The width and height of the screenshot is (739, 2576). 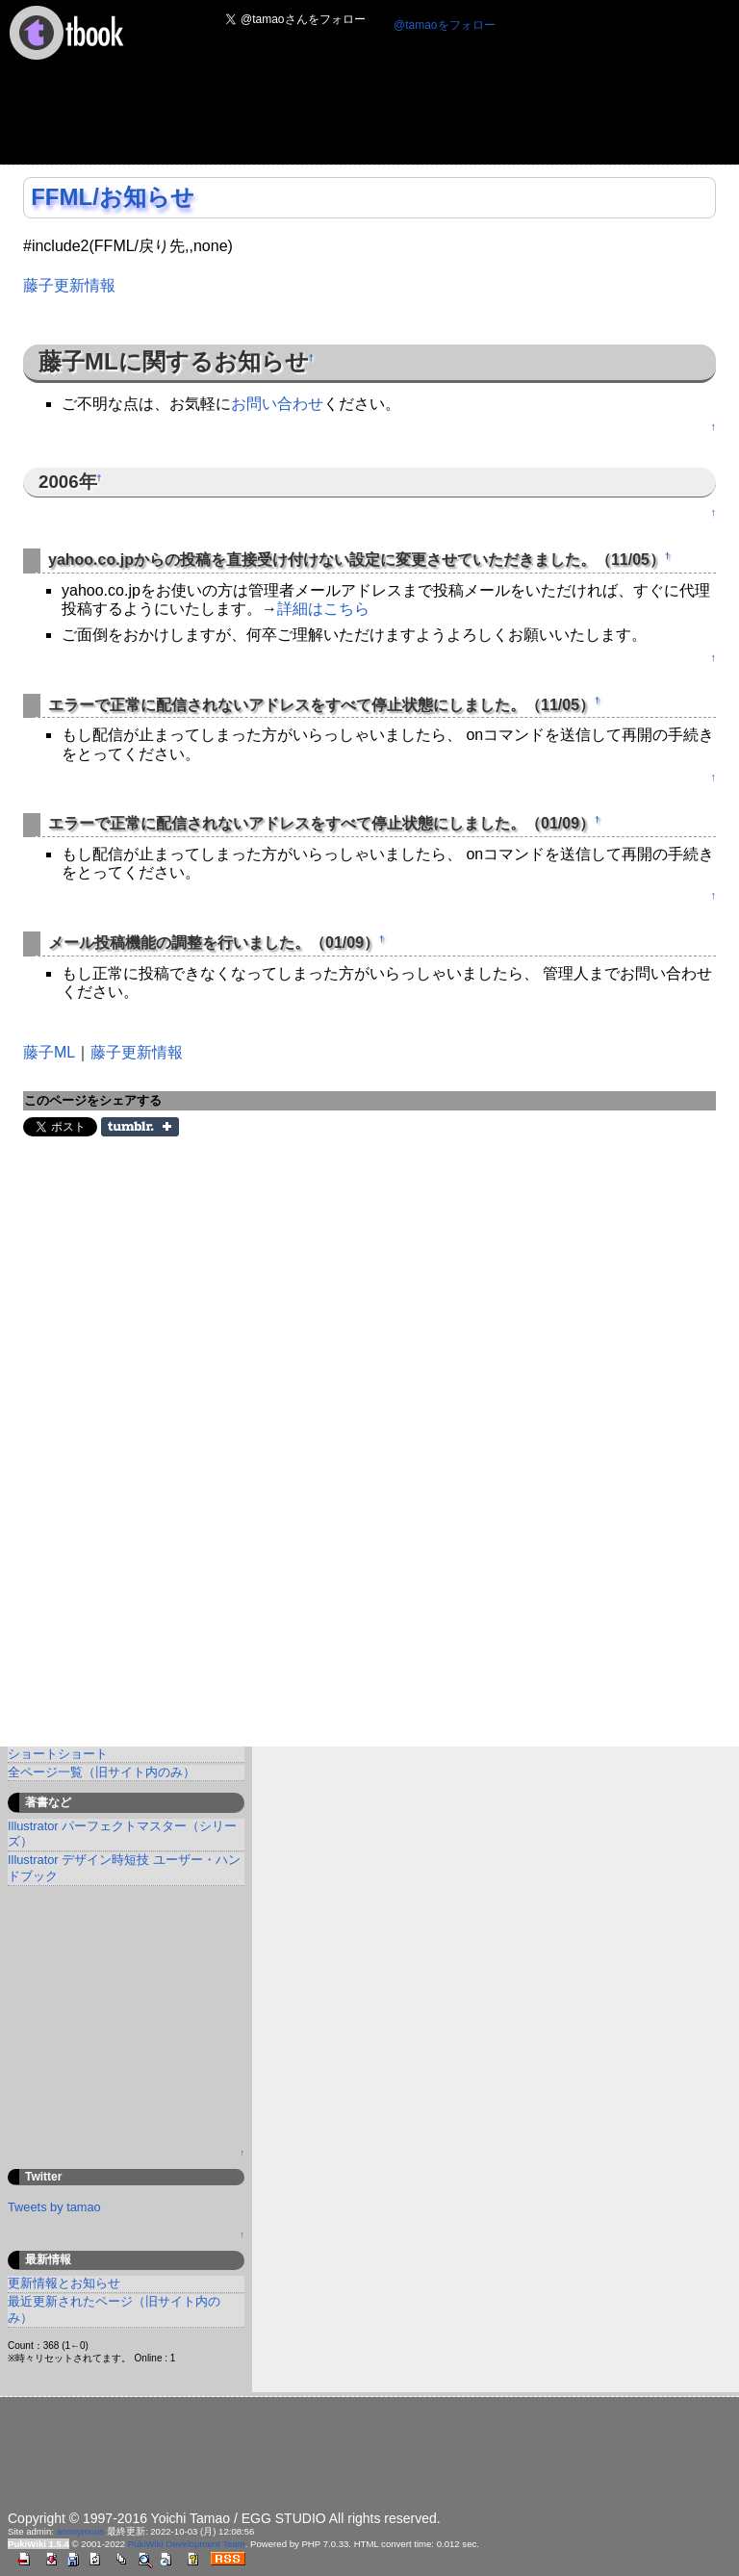 I want to click on FFML/お知らせ, so click(x=112, y=197).